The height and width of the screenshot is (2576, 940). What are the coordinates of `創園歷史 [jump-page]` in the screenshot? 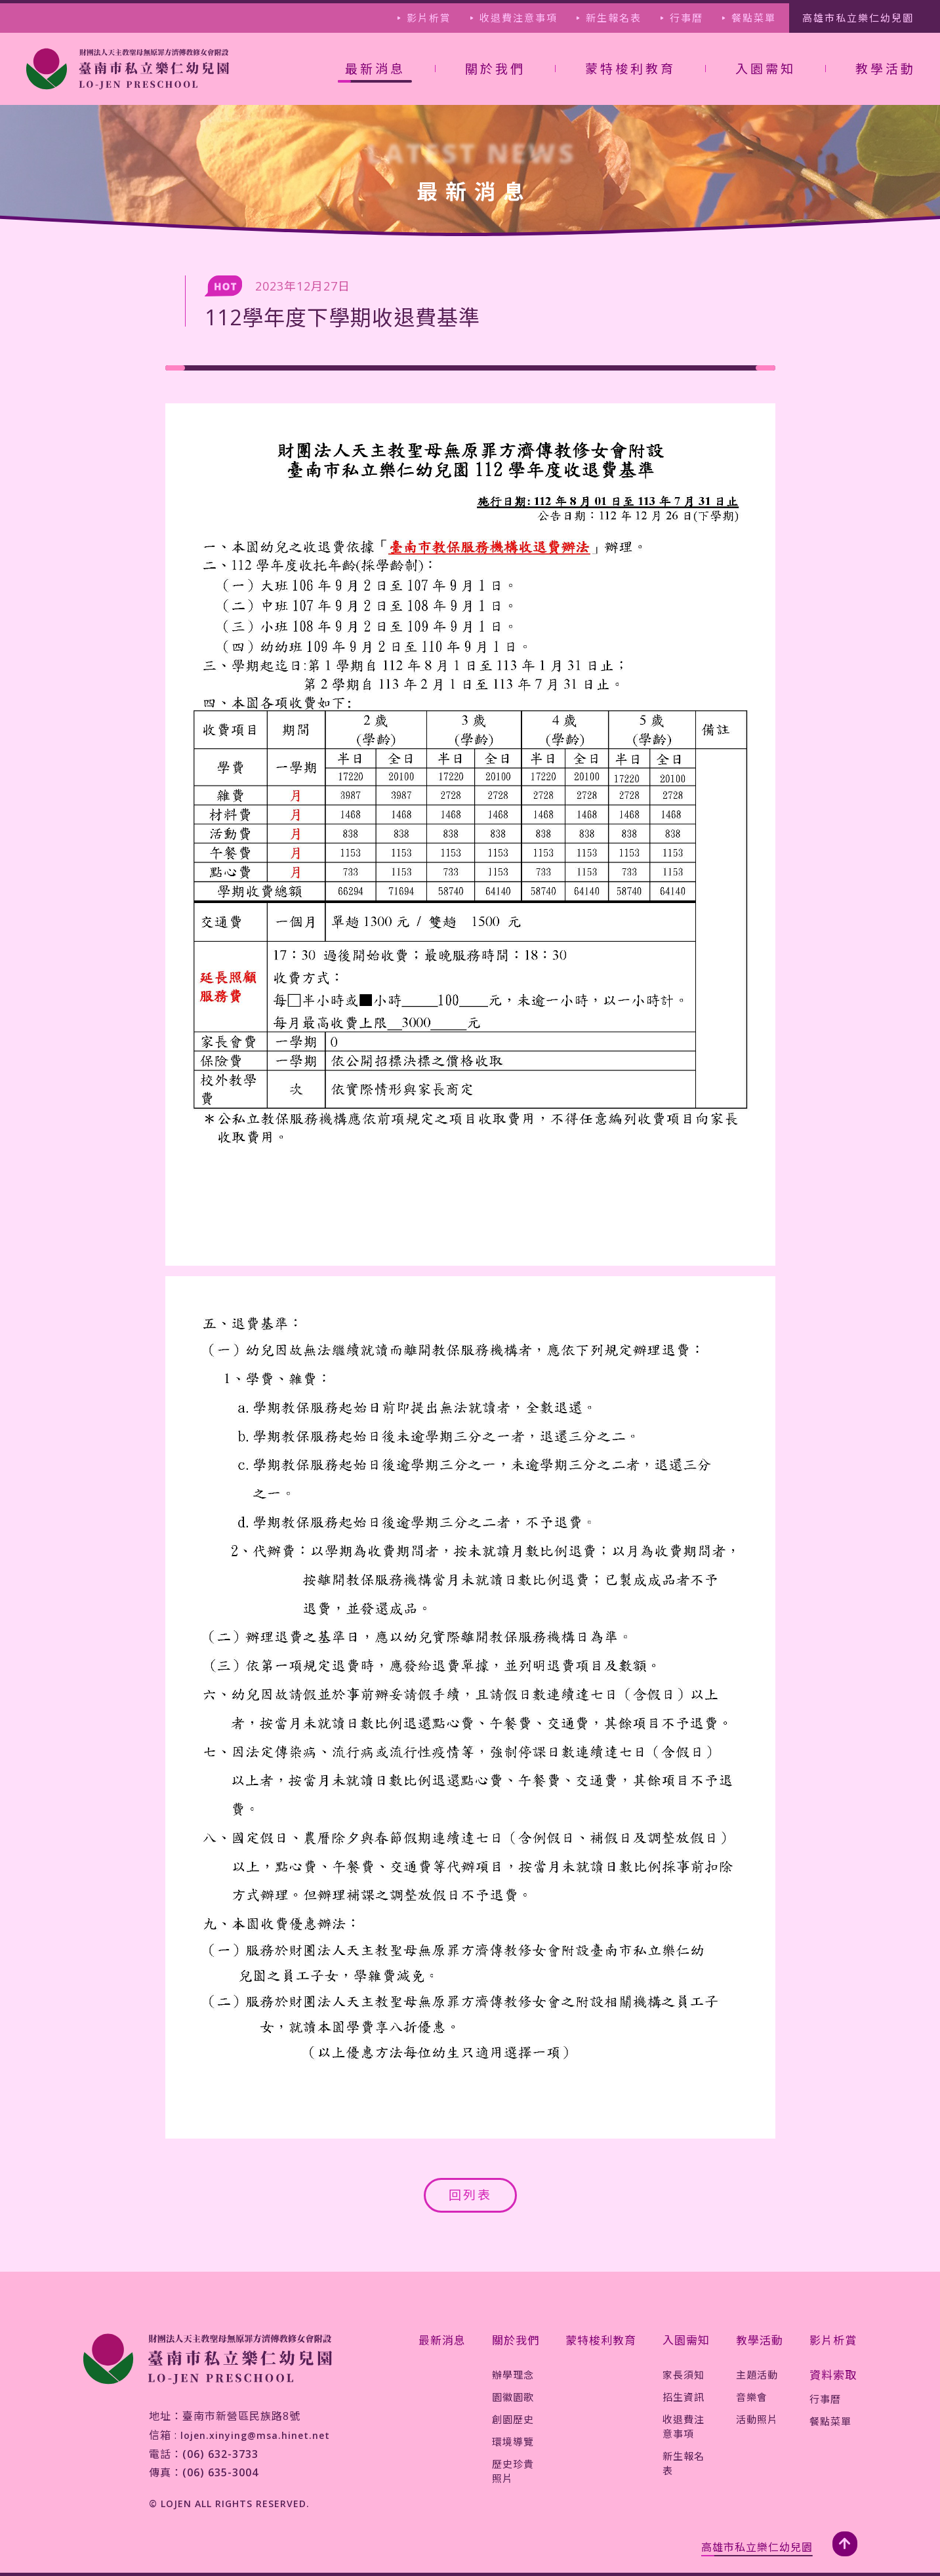 It's located at (513, 2419).